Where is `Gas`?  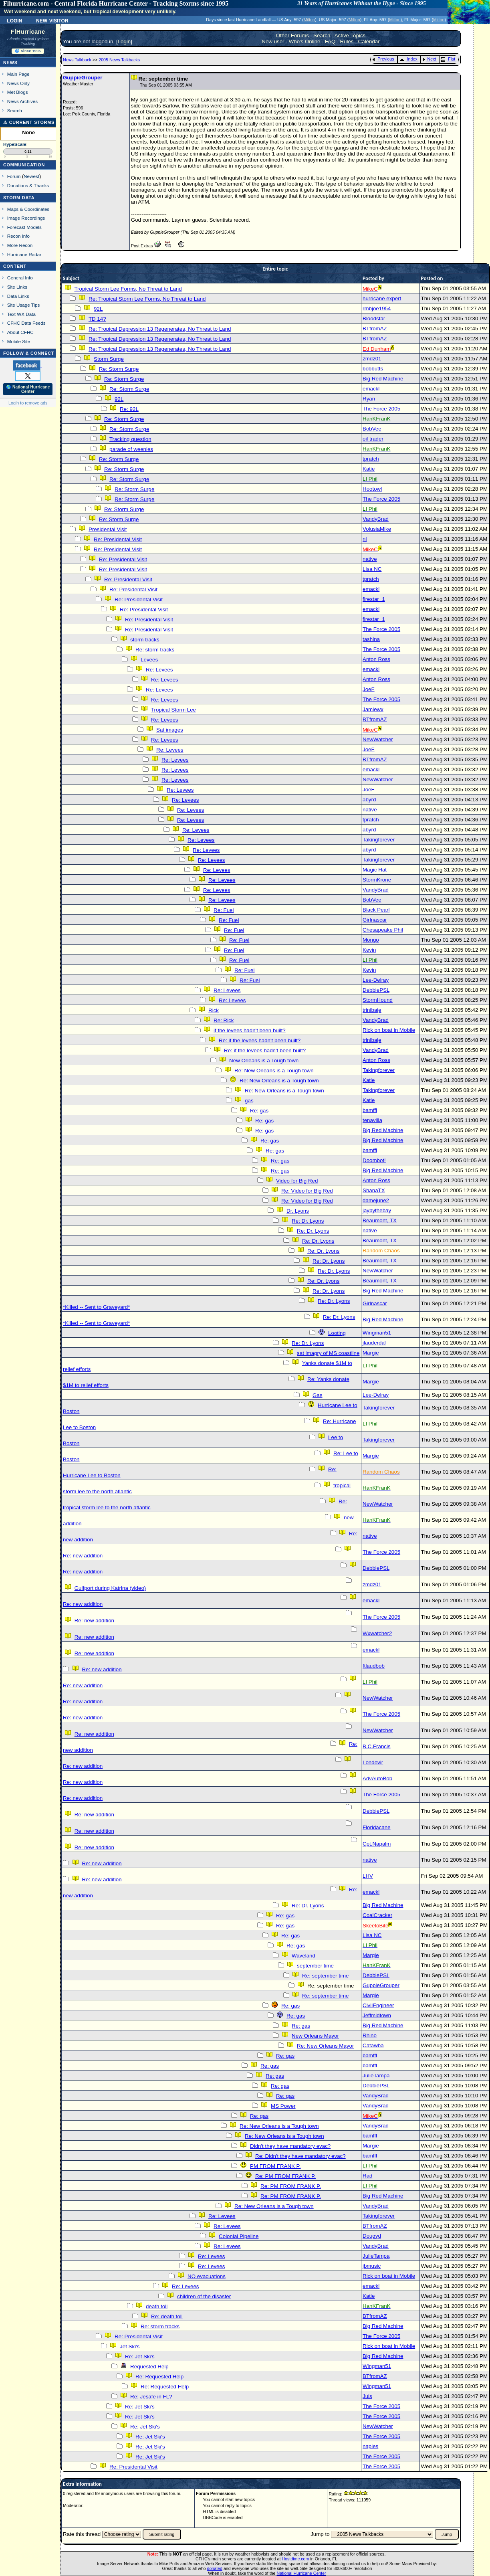 Gas is located at coordinates (317, 1395).